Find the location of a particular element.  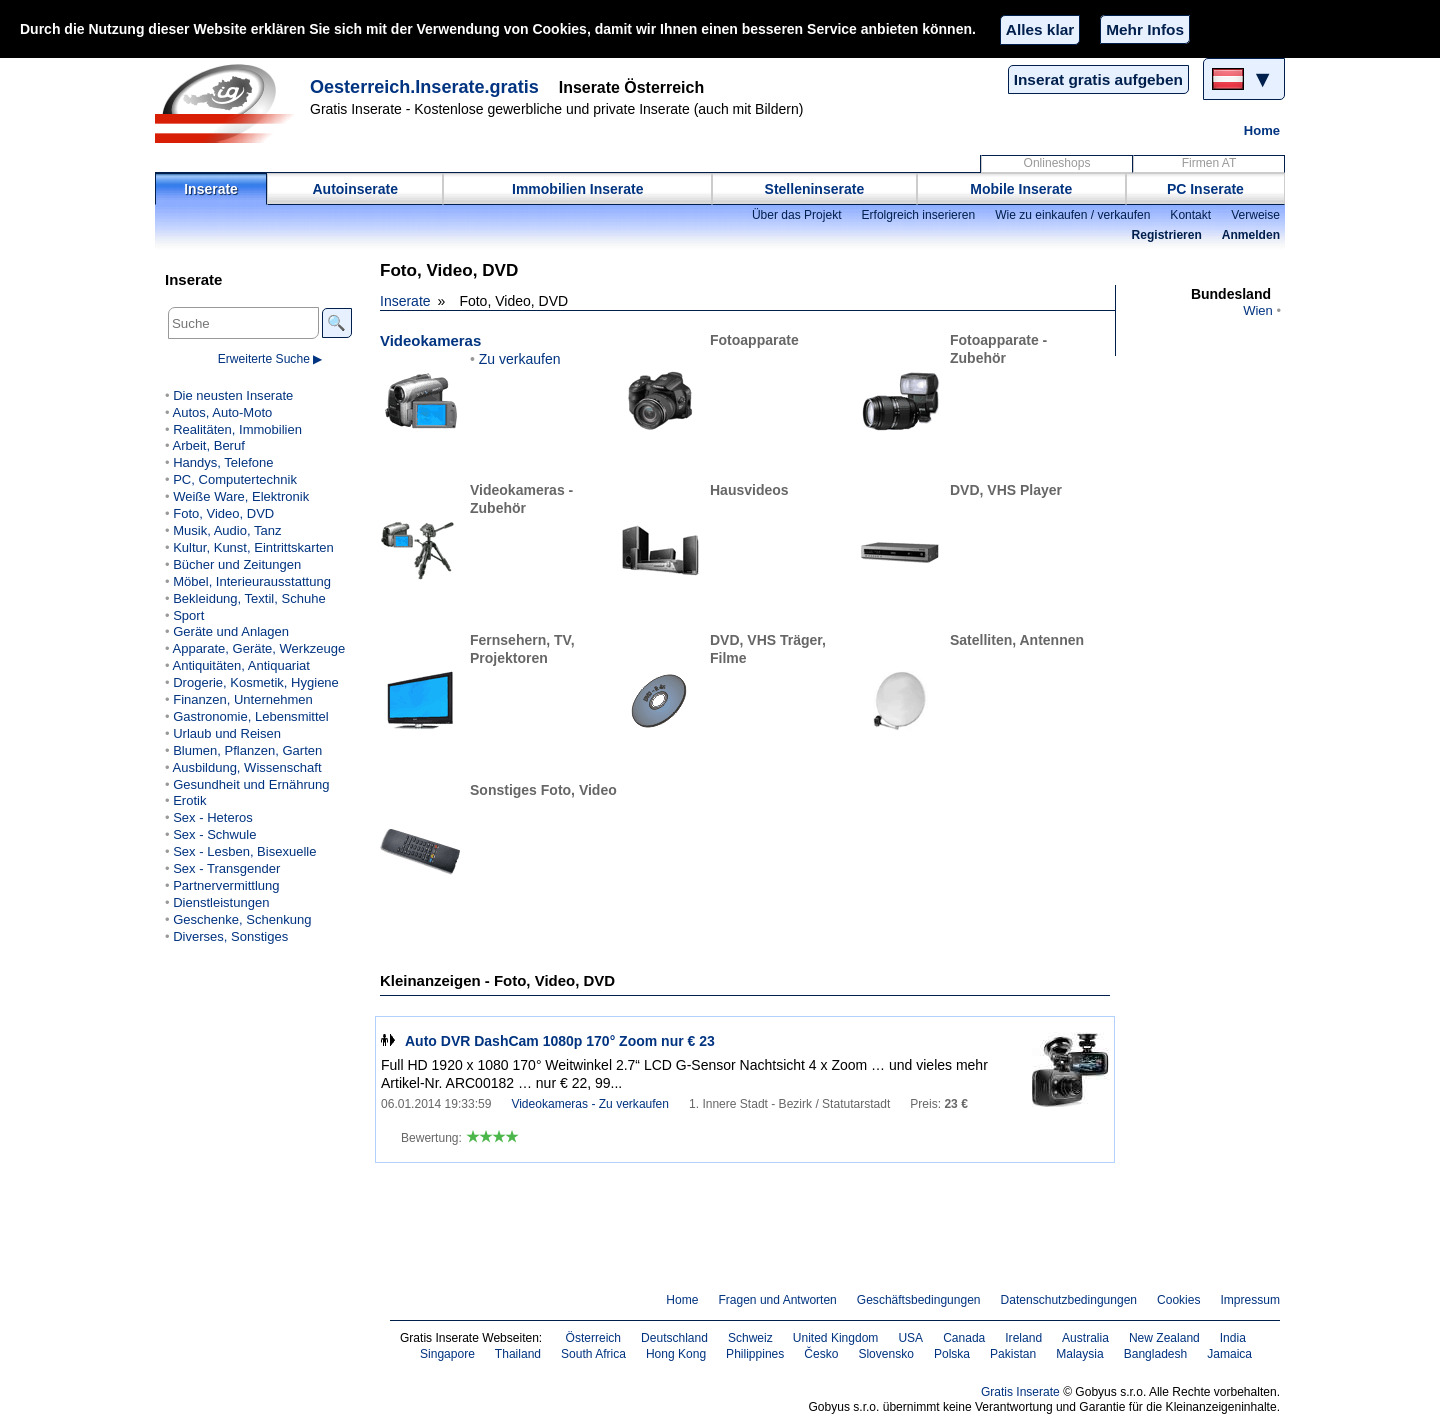

Erfolgreich inserieren is located at coordinates (919, 215).